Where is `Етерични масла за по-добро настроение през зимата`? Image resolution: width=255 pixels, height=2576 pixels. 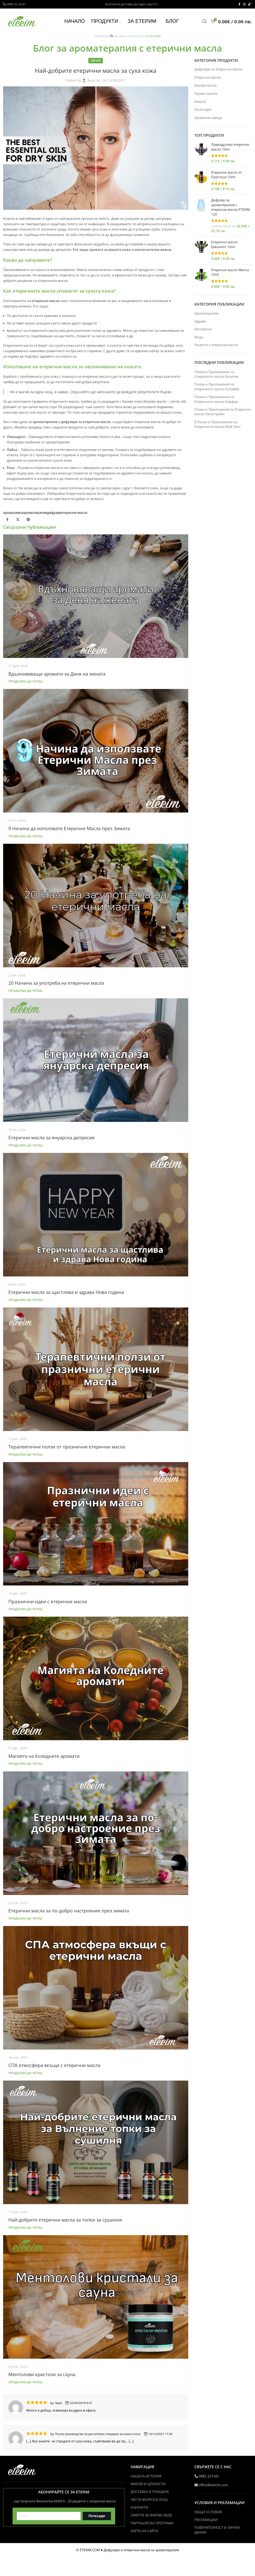
Етерични масла за по-добро настроение през зимата is located at coordinates (68, 1910).